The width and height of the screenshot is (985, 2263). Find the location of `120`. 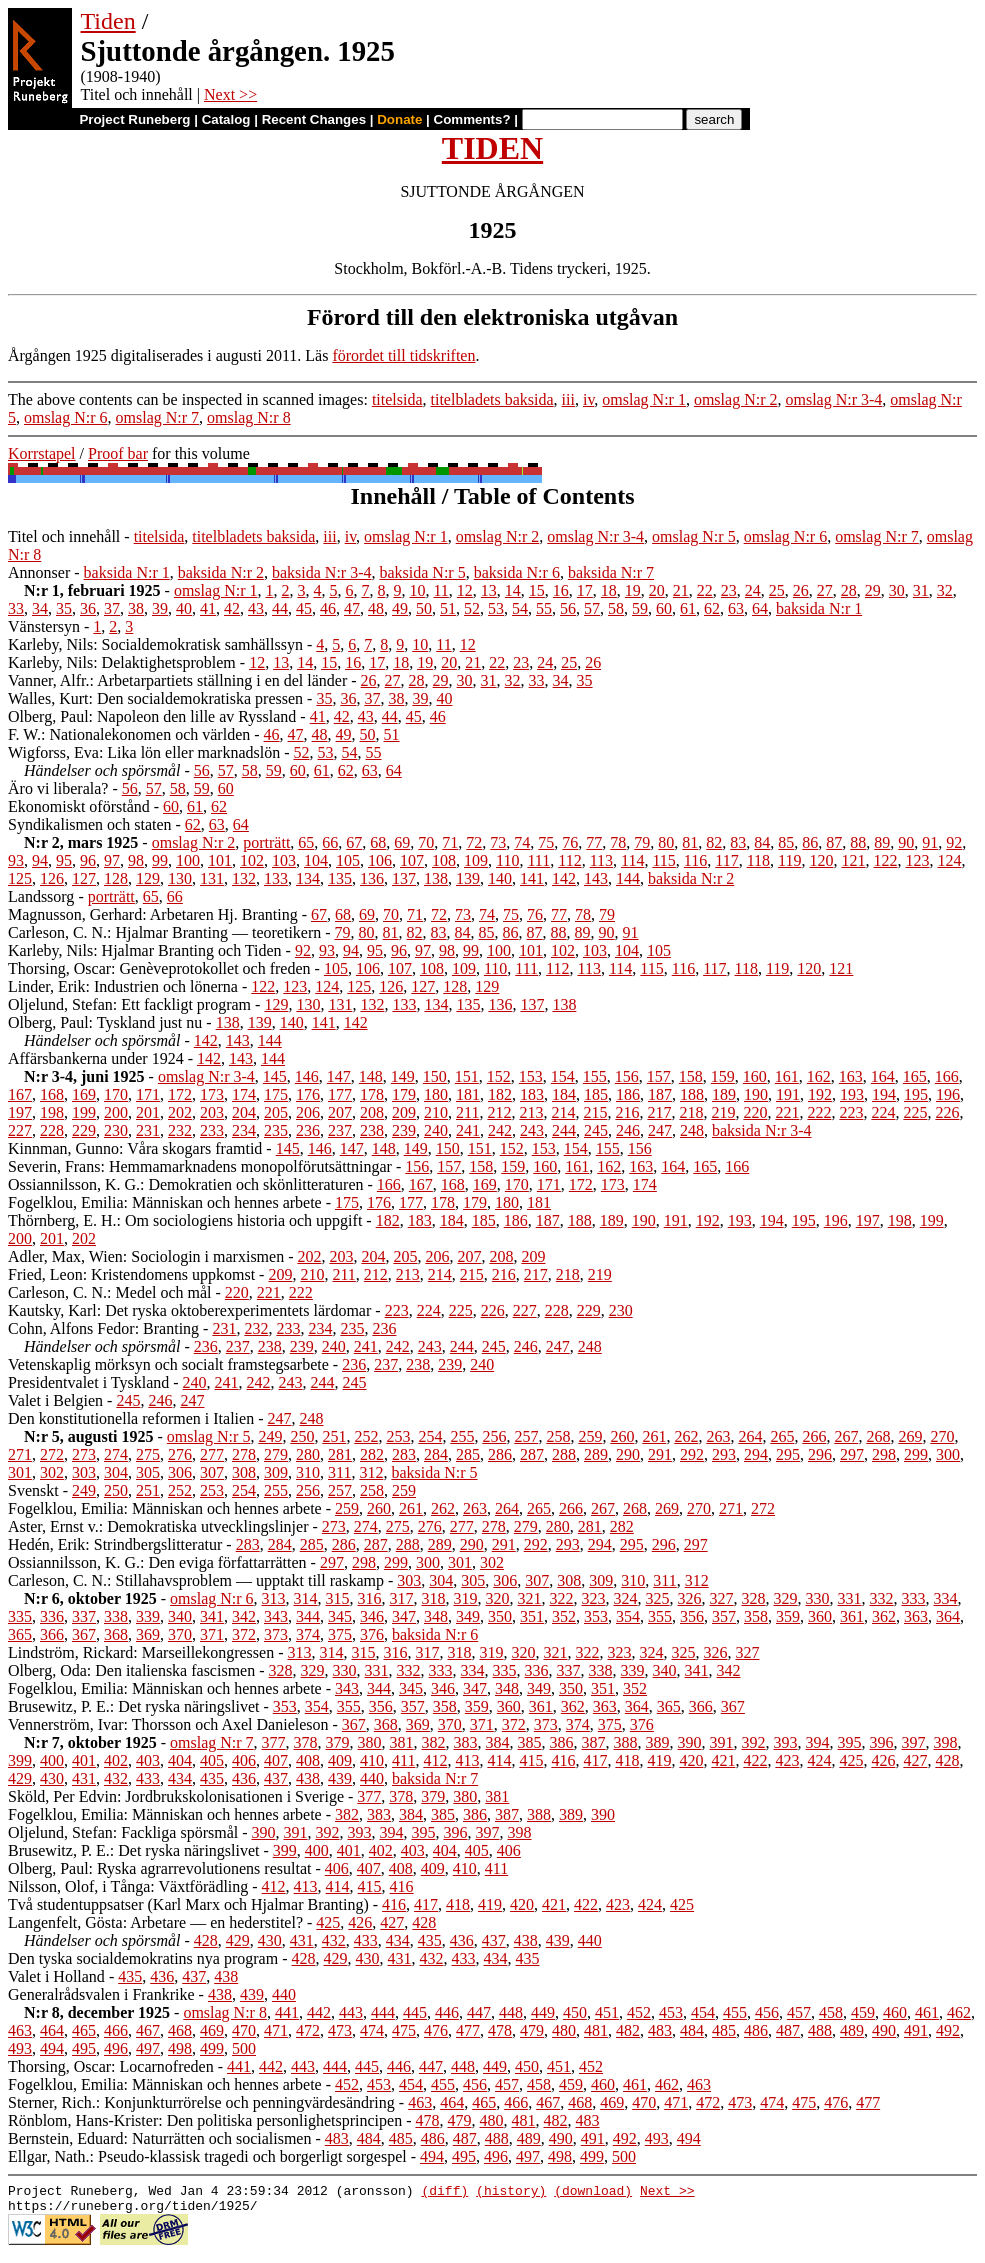

120 is located at coordinates (821, 860).